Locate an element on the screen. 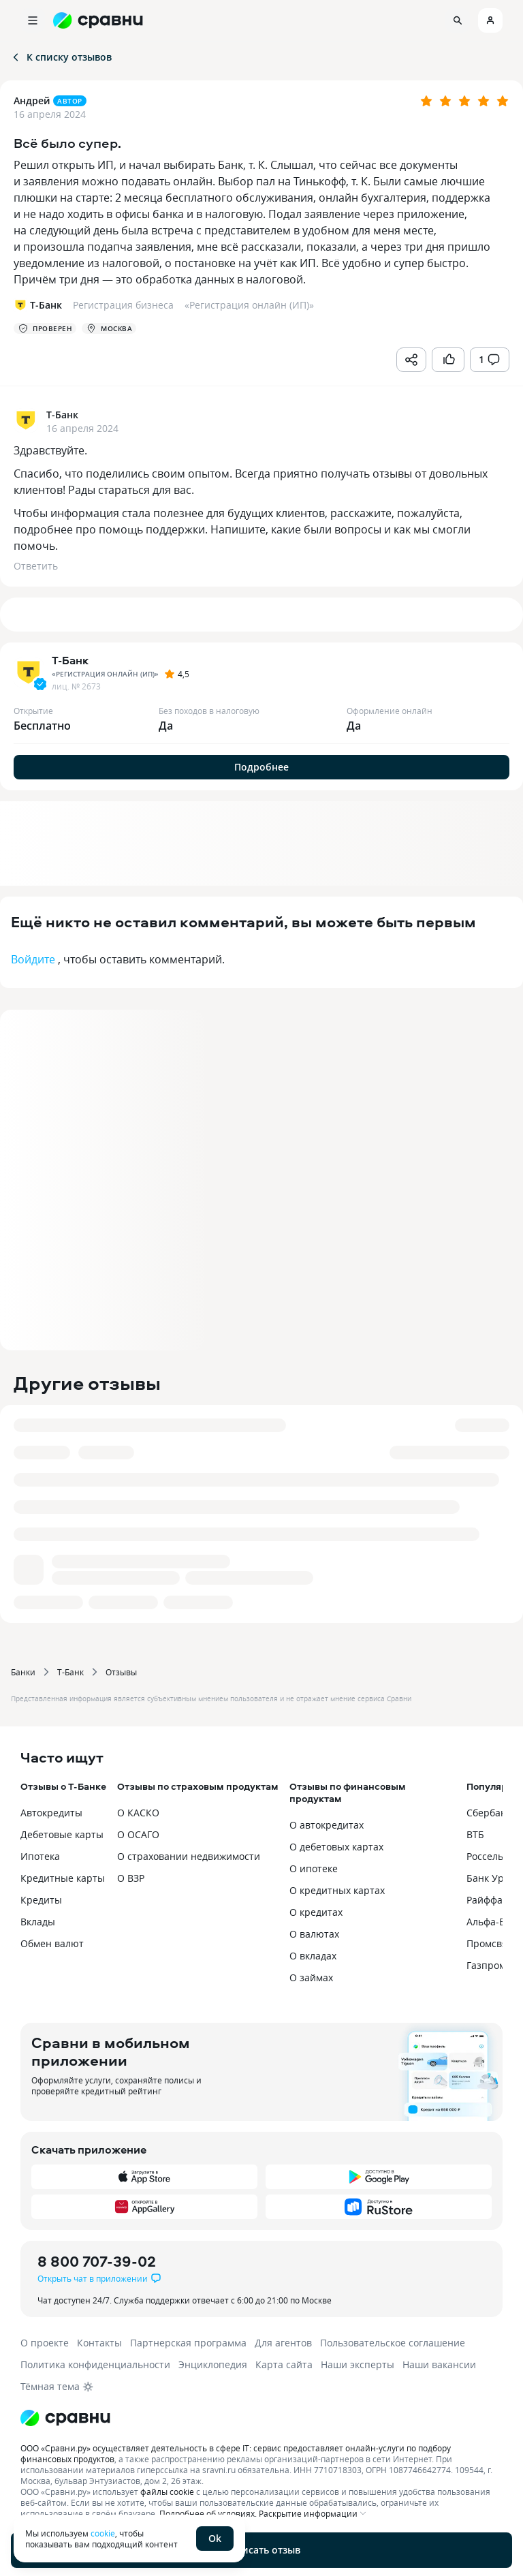 The image size is (523, 2576). О автокредитах is located at coordinates (326, 1824).